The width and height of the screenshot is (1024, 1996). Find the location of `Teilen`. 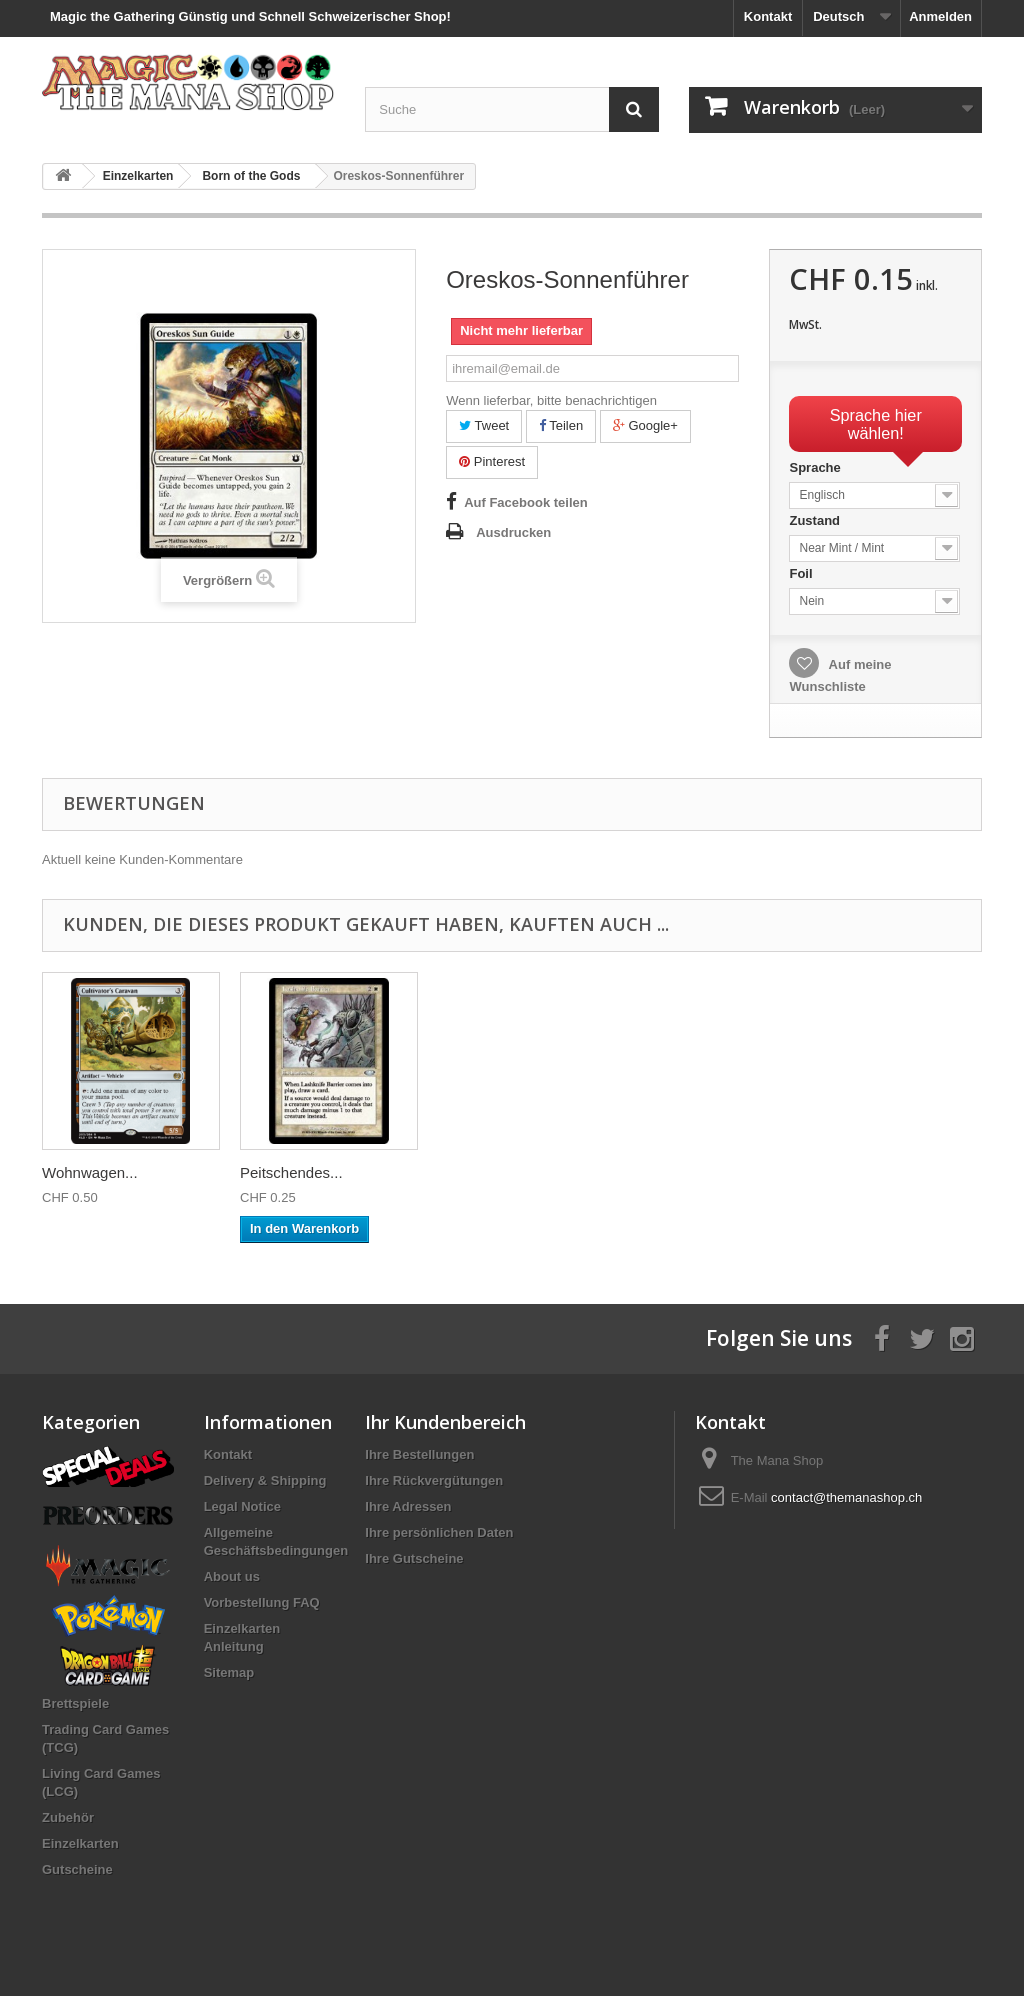

Teilen is located at coordinates (561, 425).